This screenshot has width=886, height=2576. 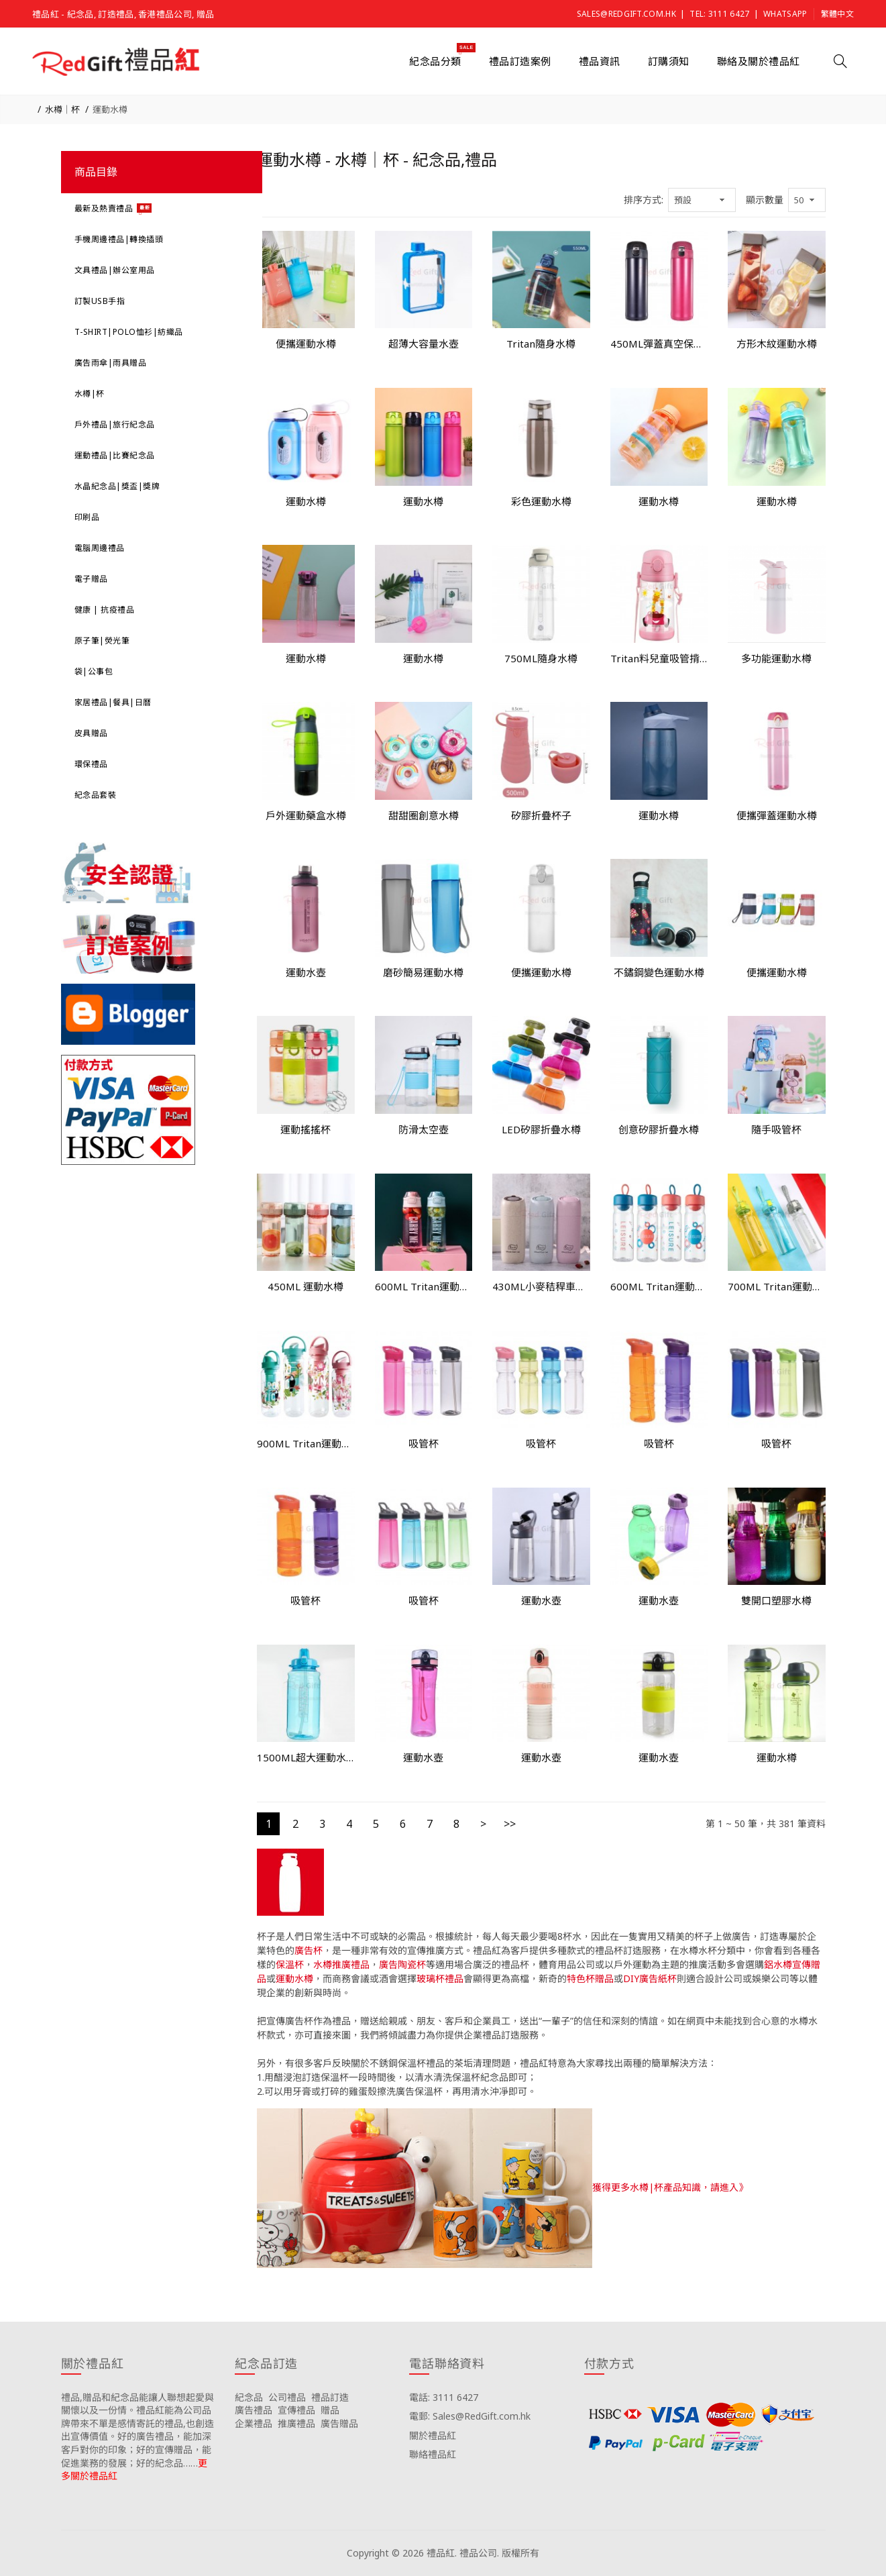 I want to click on 禮品紅 - 紀念品, 訂造禮品, 香港禮品公司, 贈品, so click(x=123, y=14).